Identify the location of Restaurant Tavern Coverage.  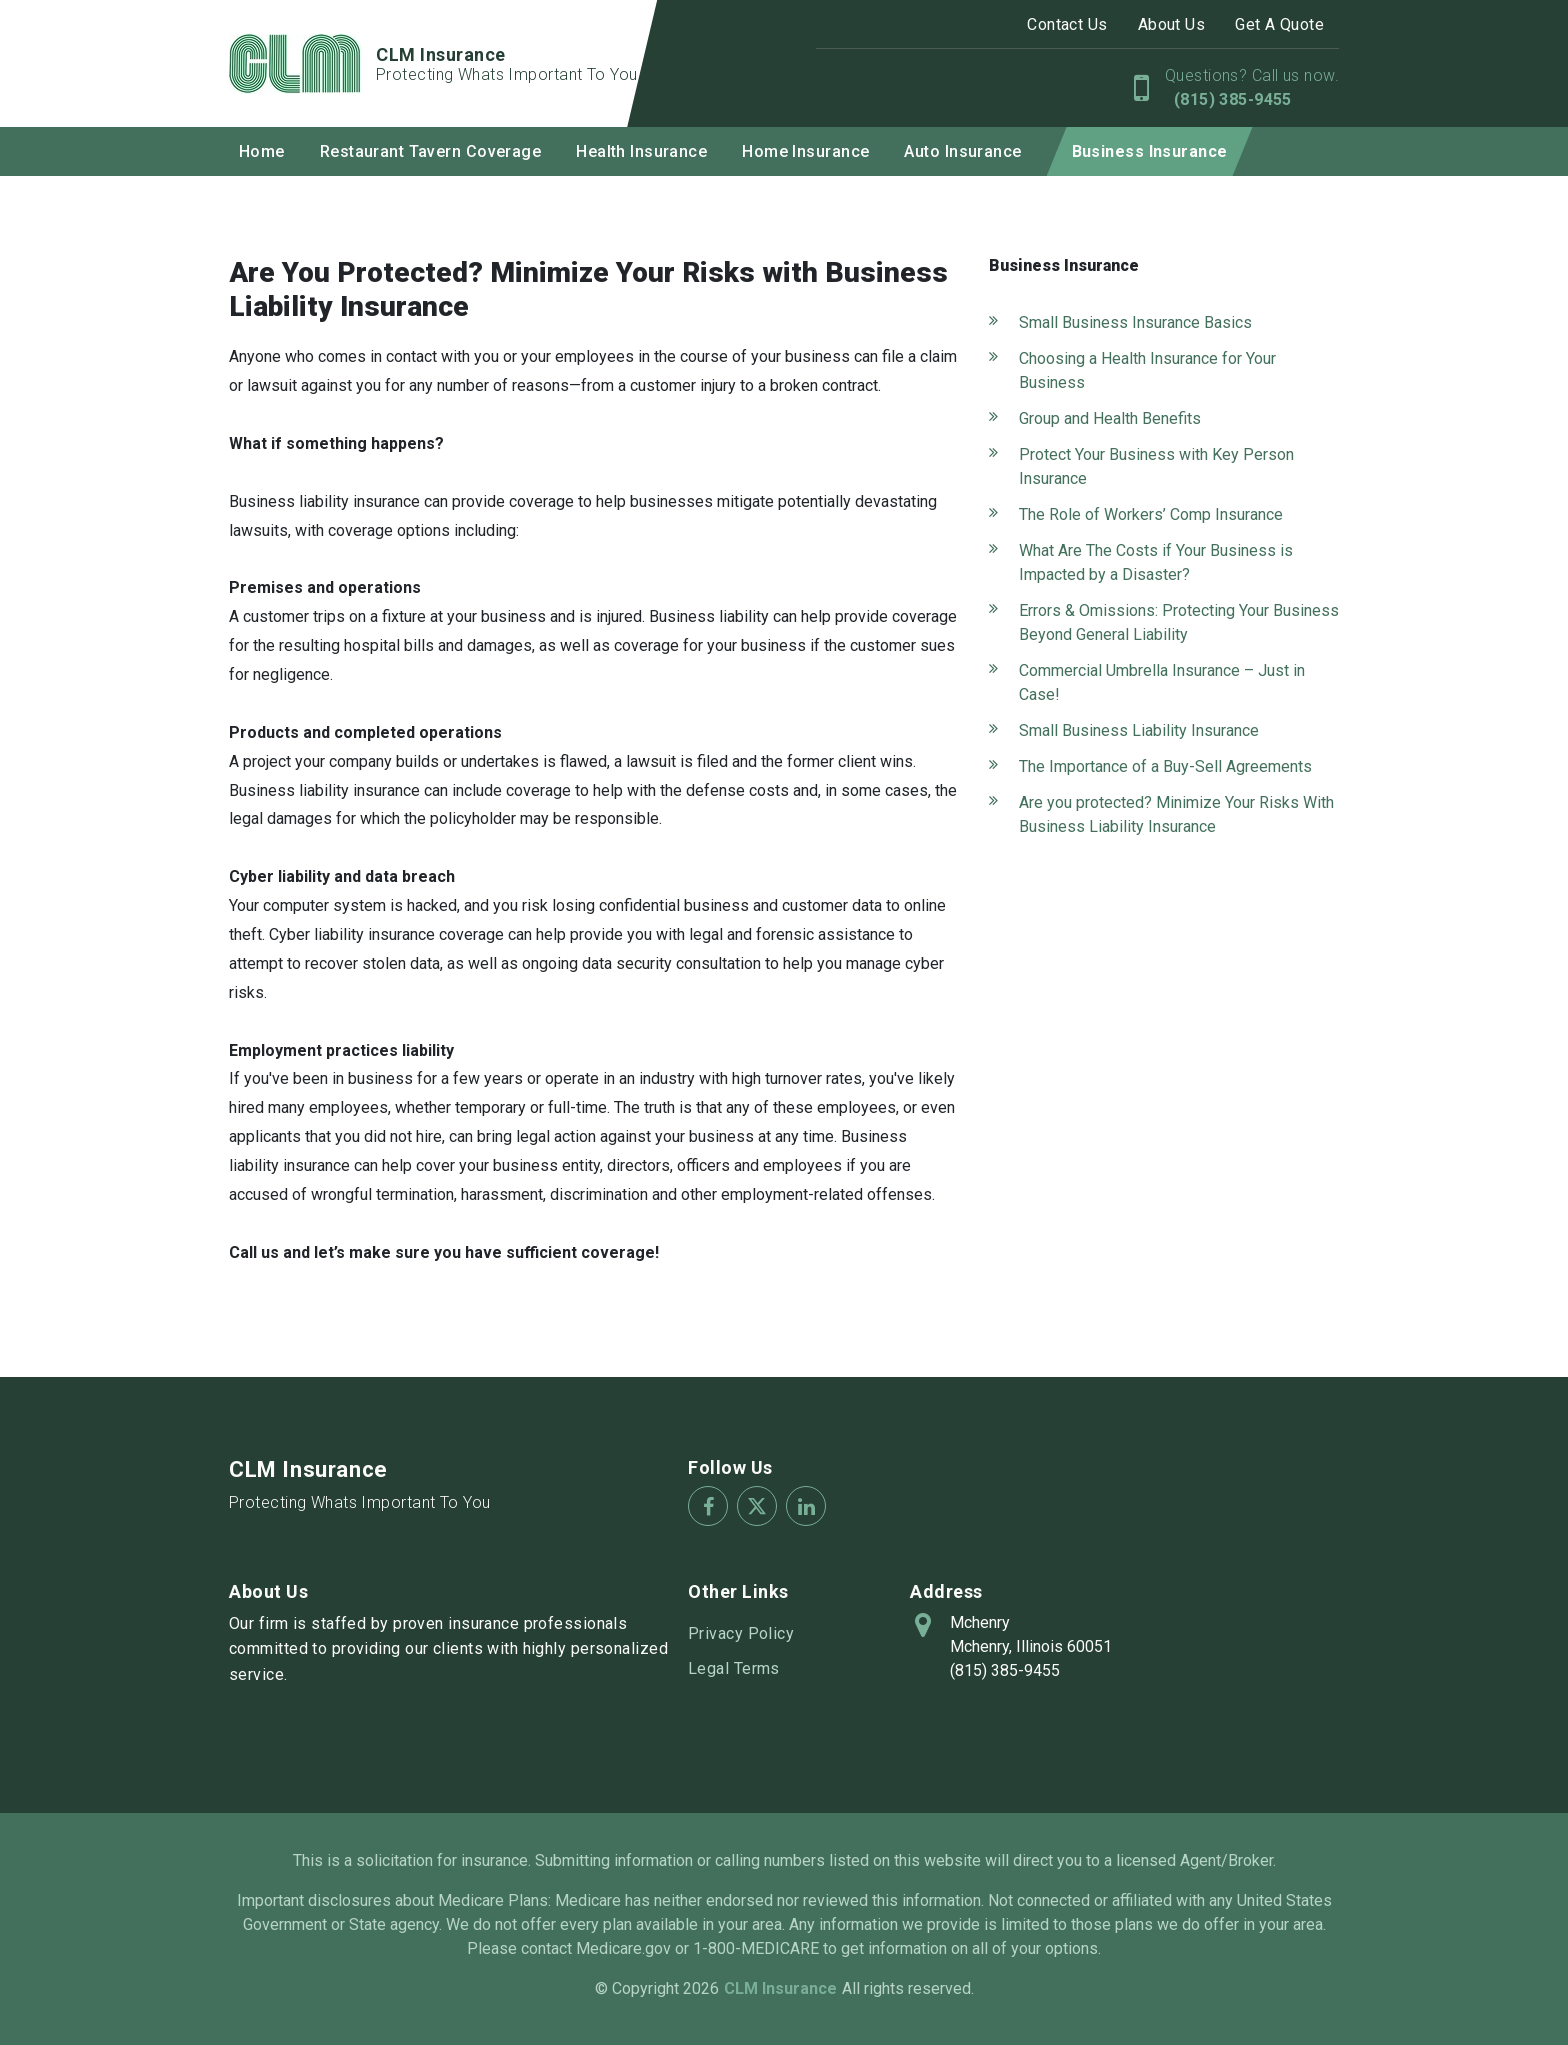
(430, 151).